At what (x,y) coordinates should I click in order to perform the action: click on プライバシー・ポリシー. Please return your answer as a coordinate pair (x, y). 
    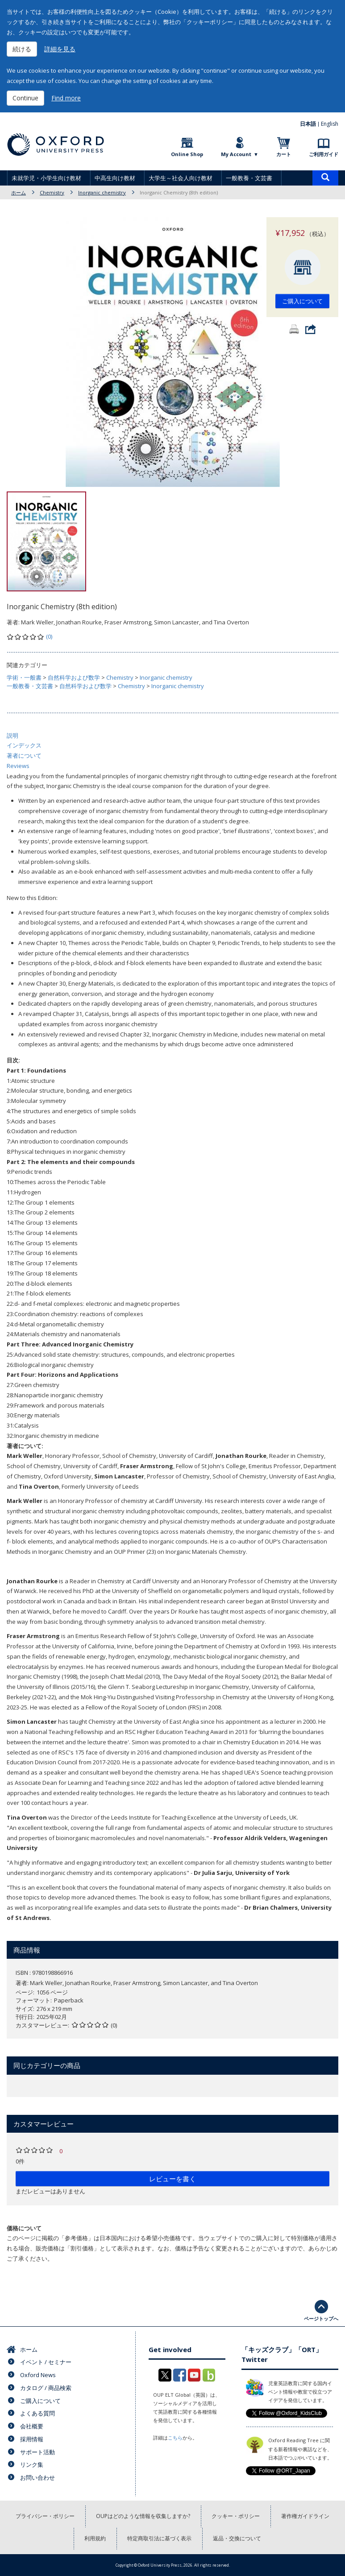
    Looking at the image, I should click on (45, 2516).